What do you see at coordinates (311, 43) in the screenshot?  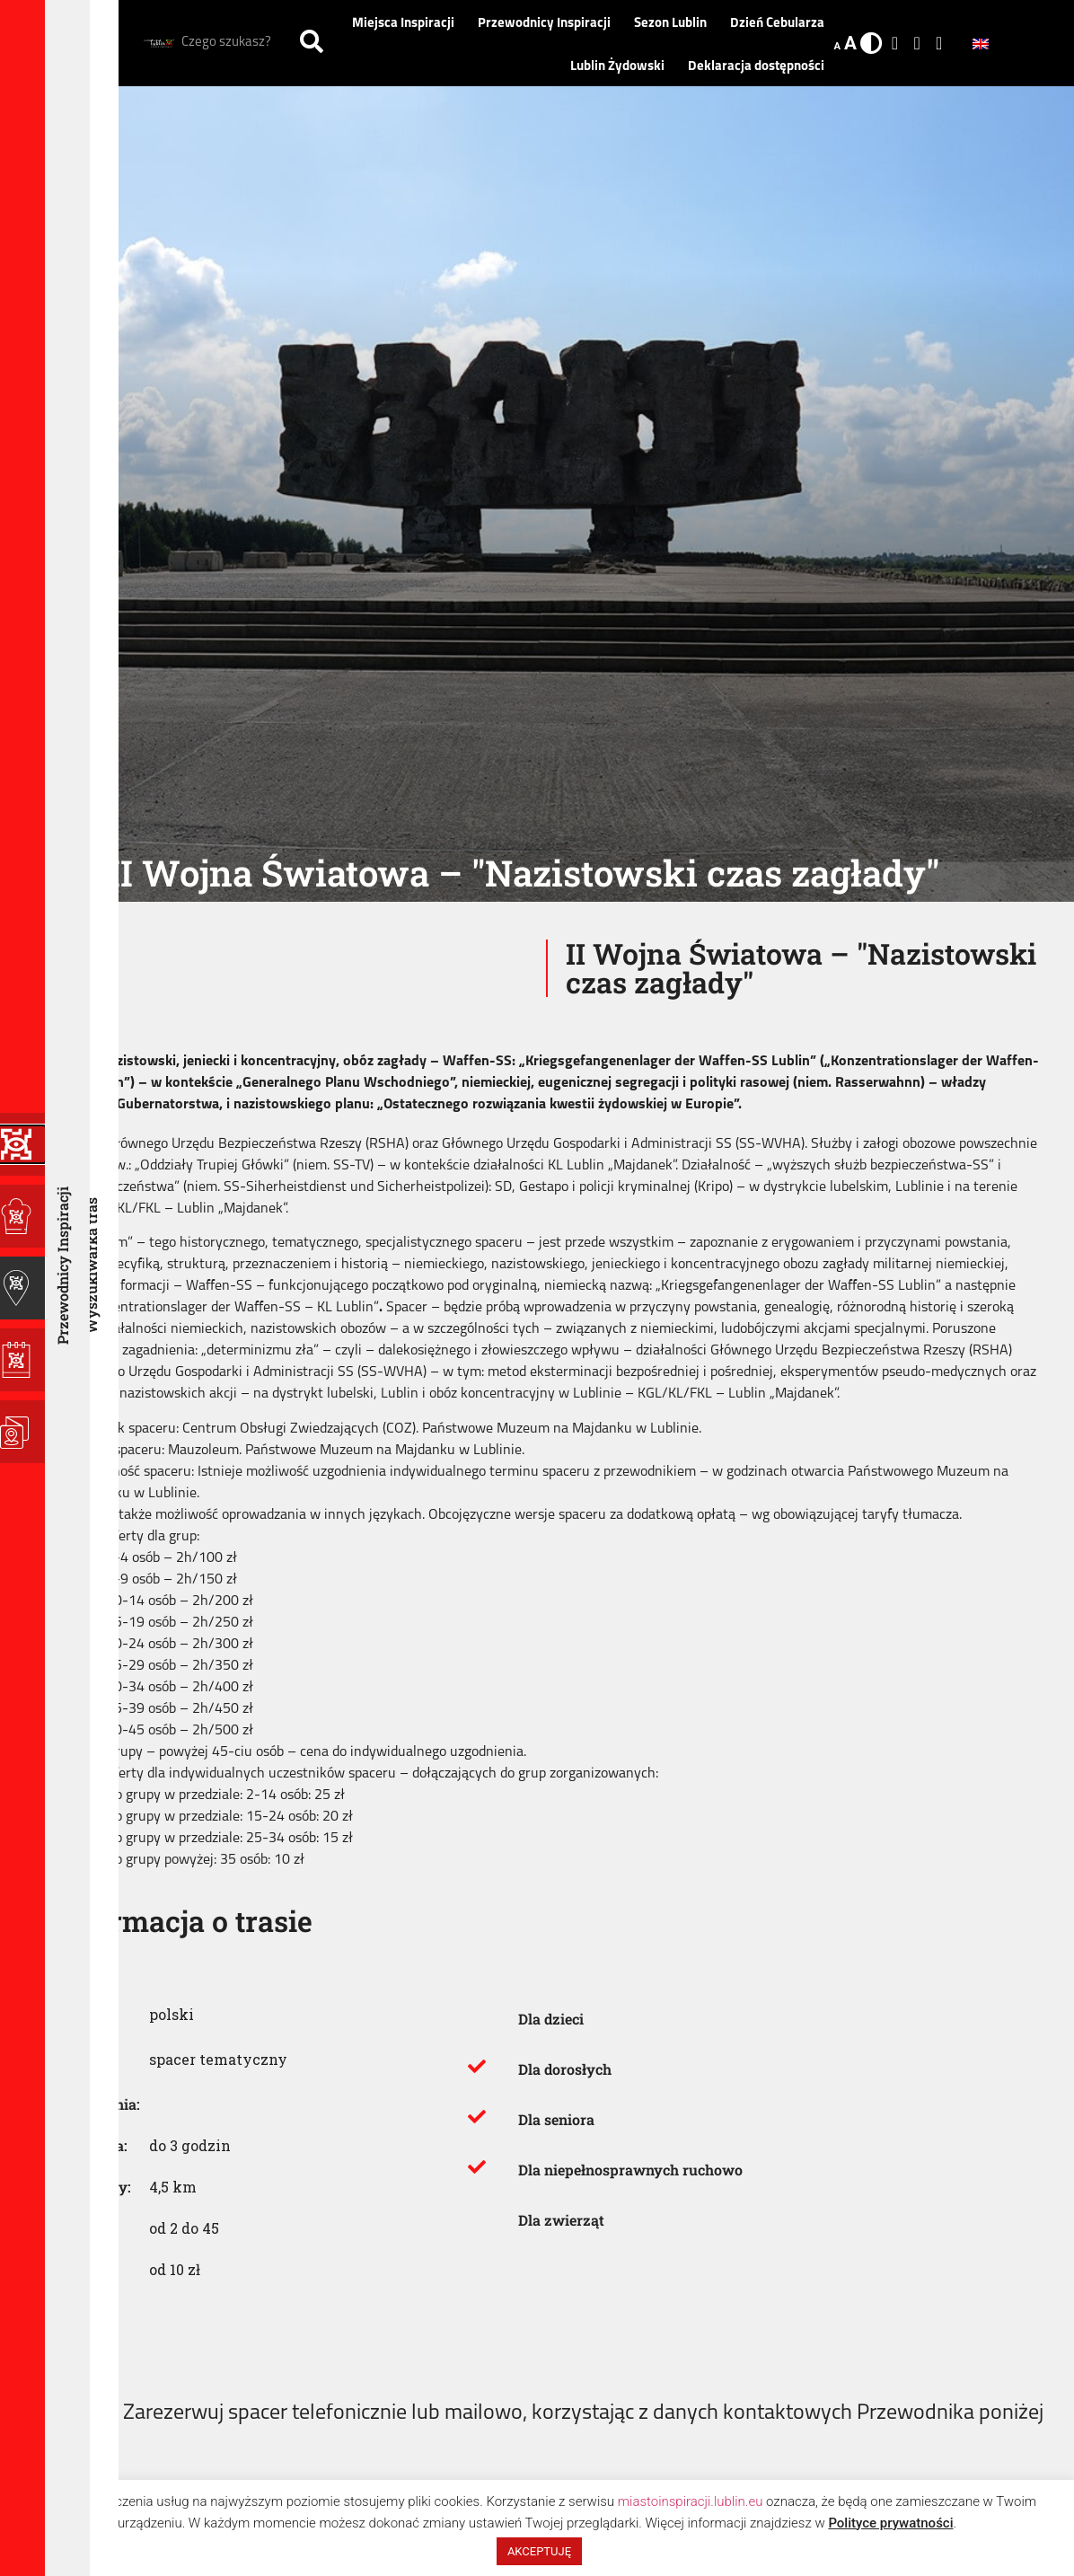 I see `[Szukaj]` at bounding box center [311, 43].